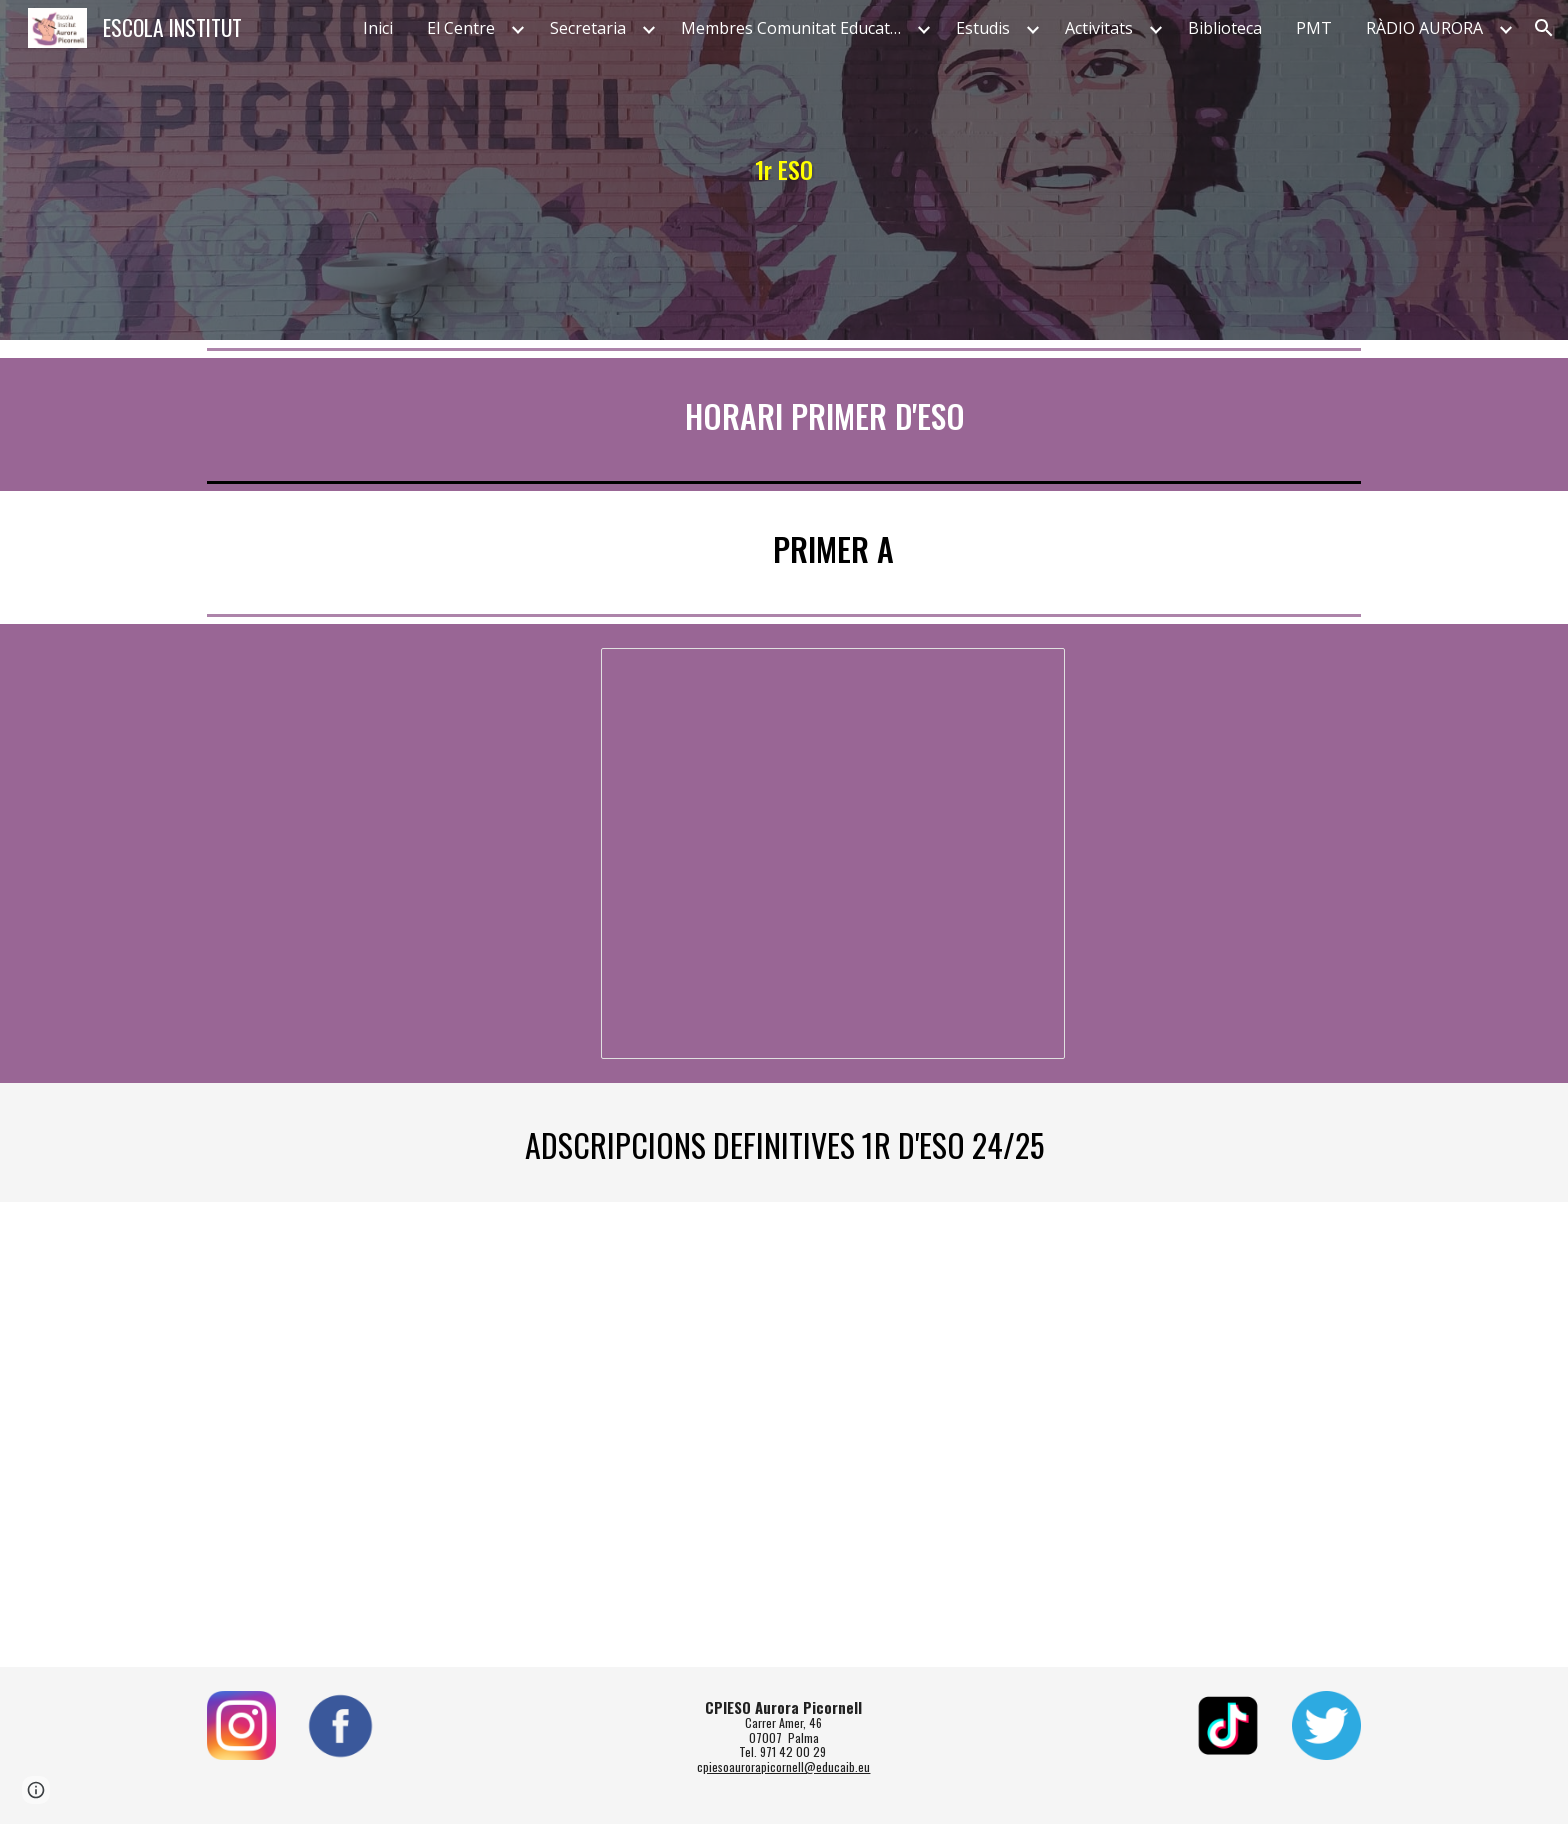  I want to click on Estudis [link], so click(983, 28).